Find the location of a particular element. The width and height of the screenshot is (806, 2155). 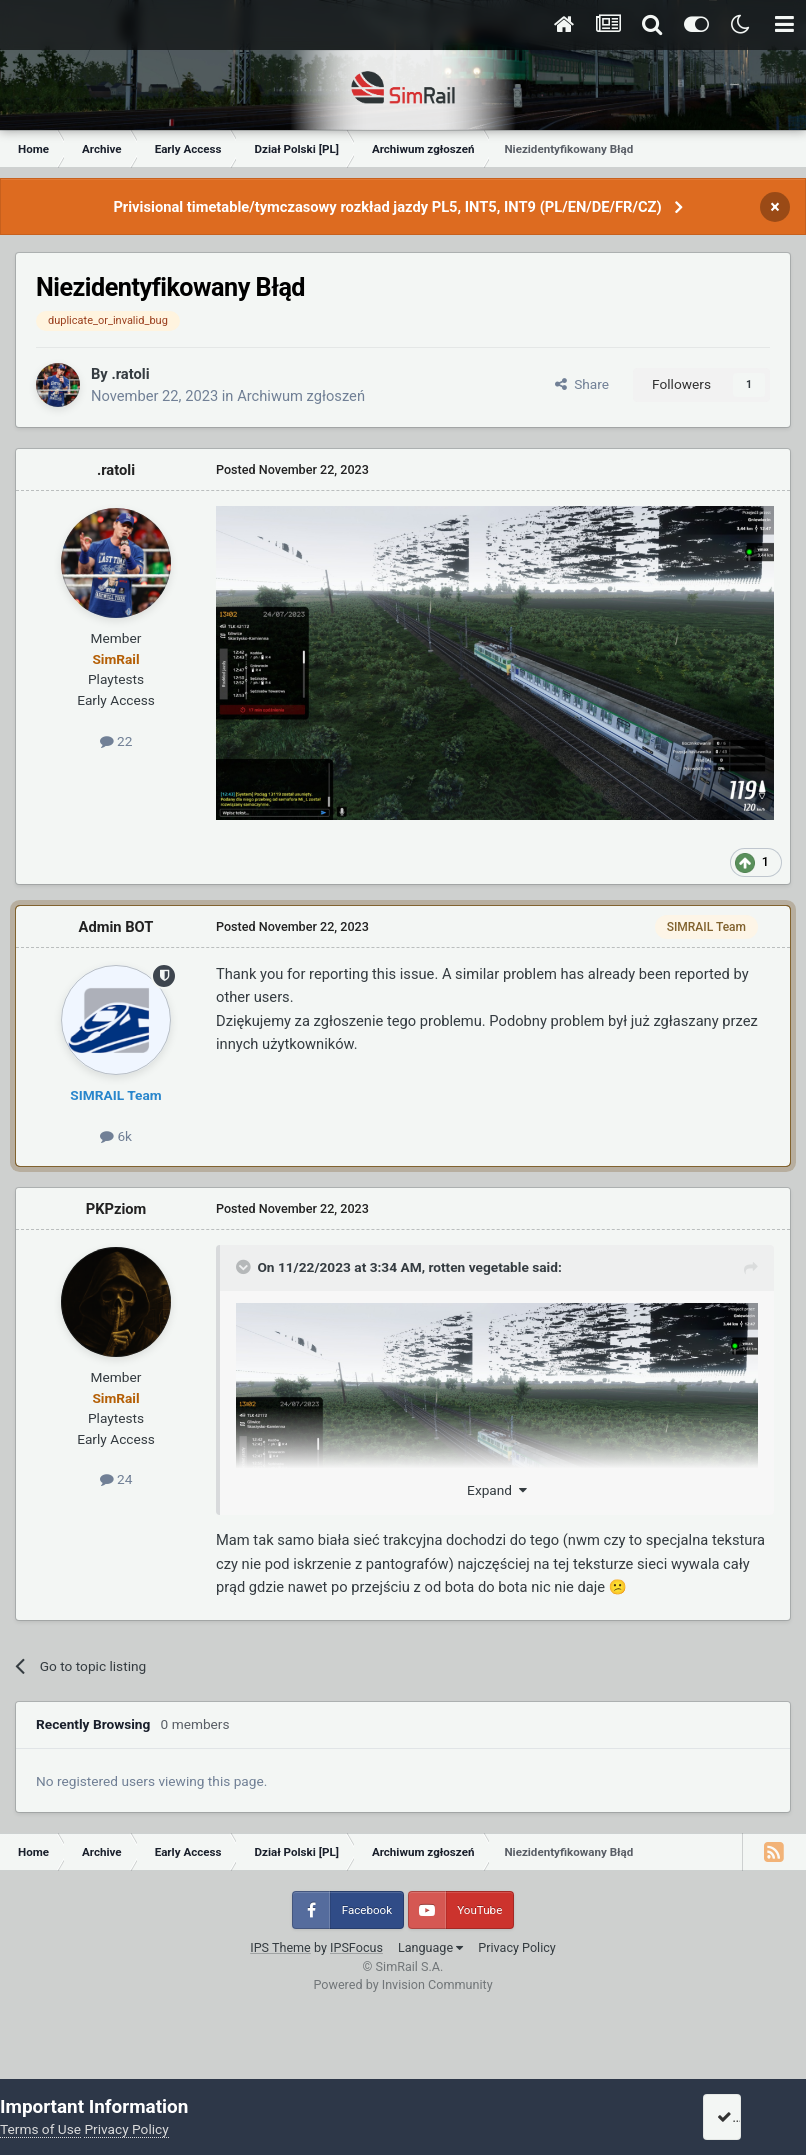

[Toggle Quote] is located at coordinates (245, 1267).